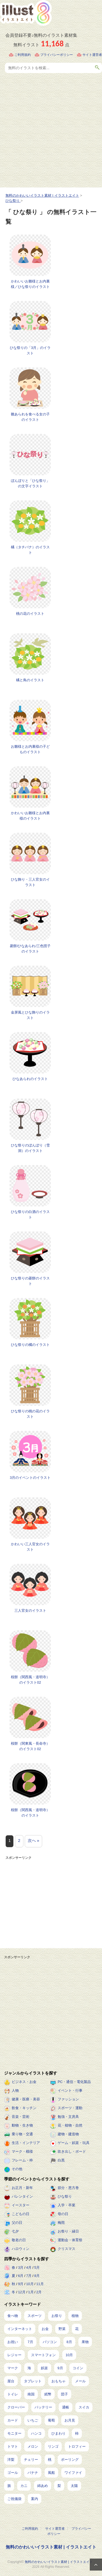 The image size is (102, 2576). I want to click on モニター [モニター (12個の項目)], so click(14, 2433).